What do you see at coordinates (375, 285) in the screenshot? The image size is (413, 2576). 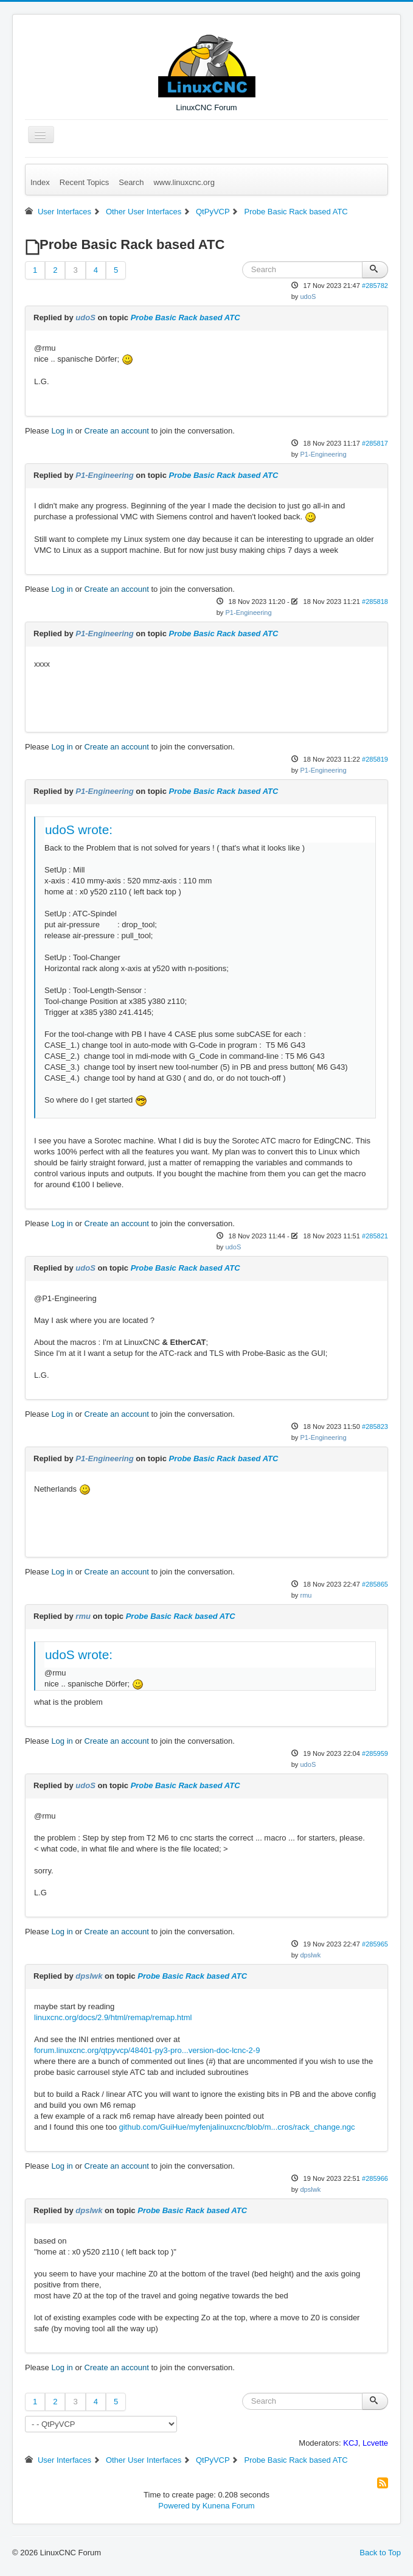 I see `#285782` at bounding box center [375, 285].